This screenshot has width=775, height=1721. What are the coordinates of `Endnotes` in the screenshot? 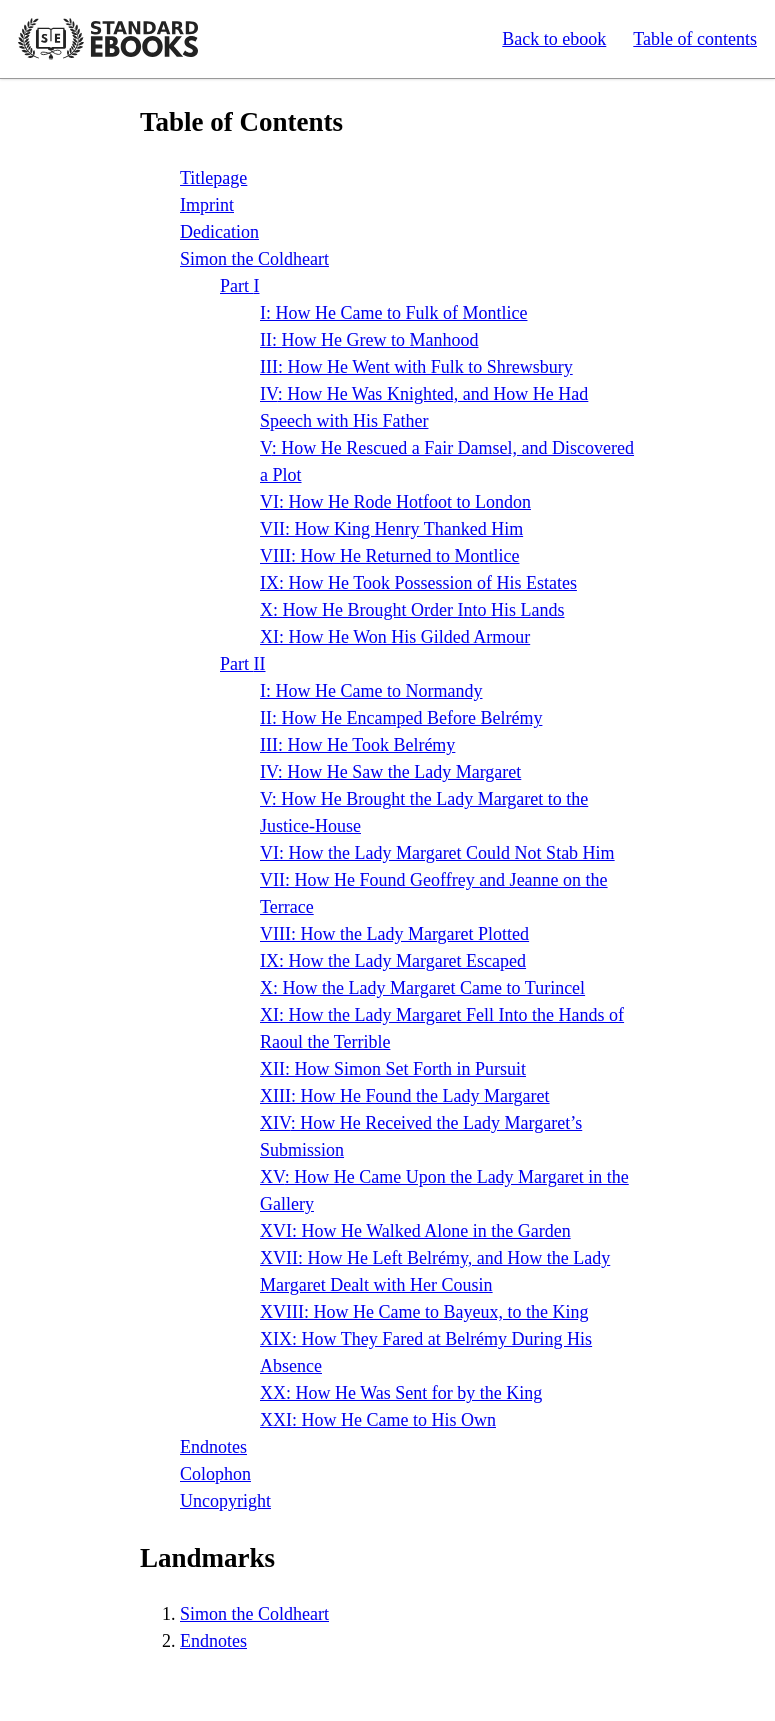 It's located at (213, 1447).